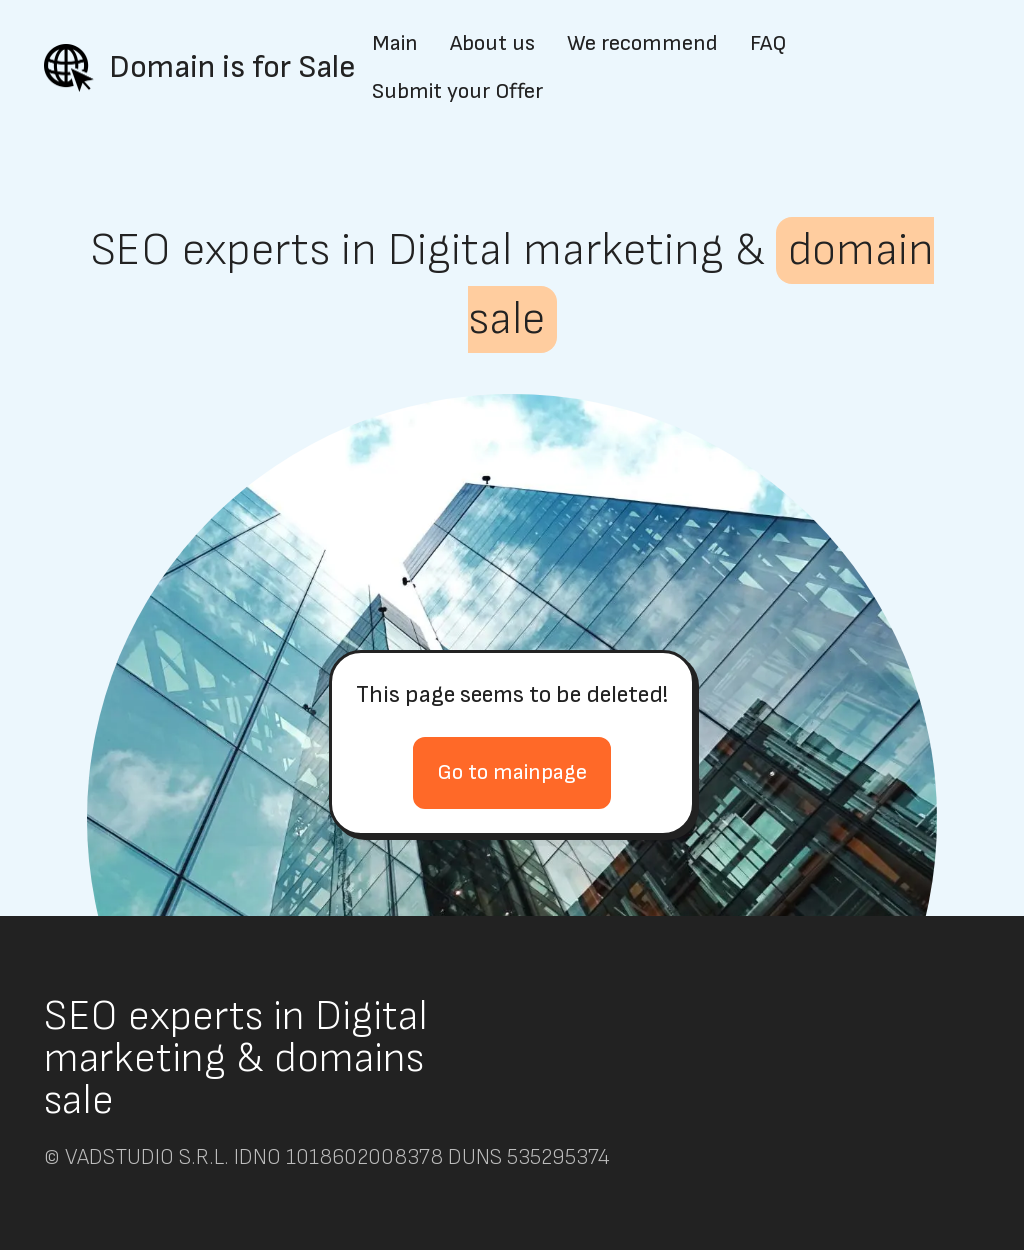 This screenshot has width=1024, height=1250. What do you see at coordinates (457, 92) in the screenshot?
I see `Submit your Offer` at bounding box center [457, 92].